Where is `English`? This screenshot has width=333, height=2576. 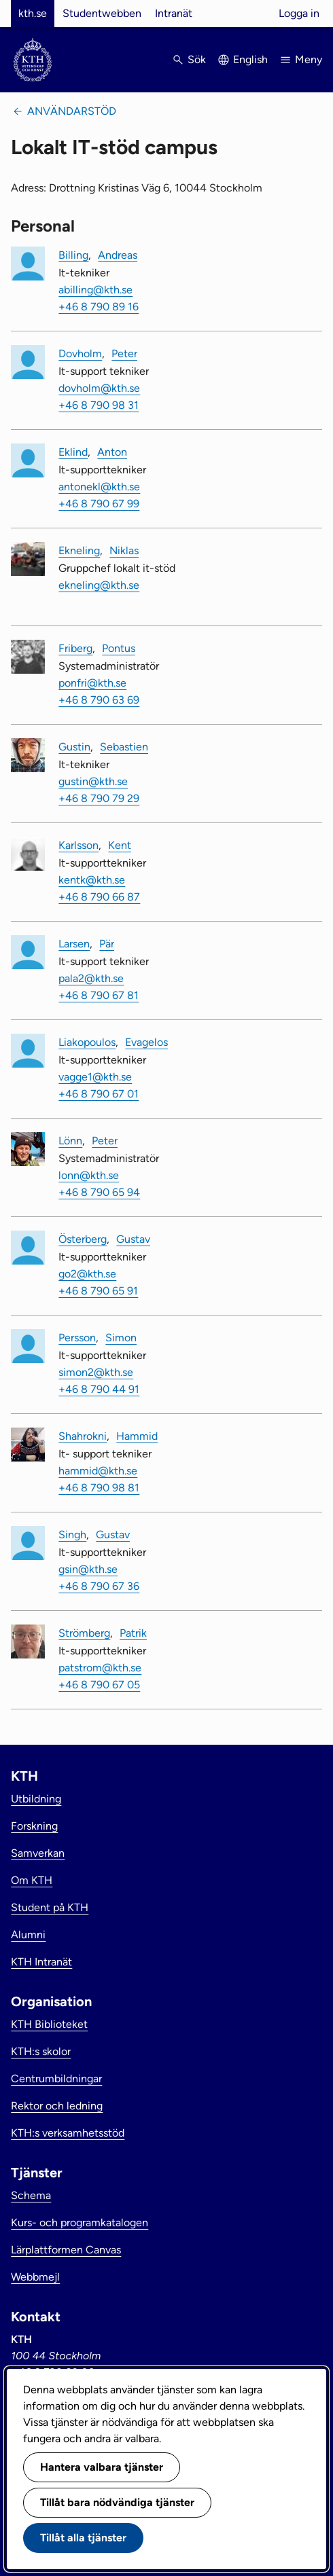
English is located at coordinates (250, 59).